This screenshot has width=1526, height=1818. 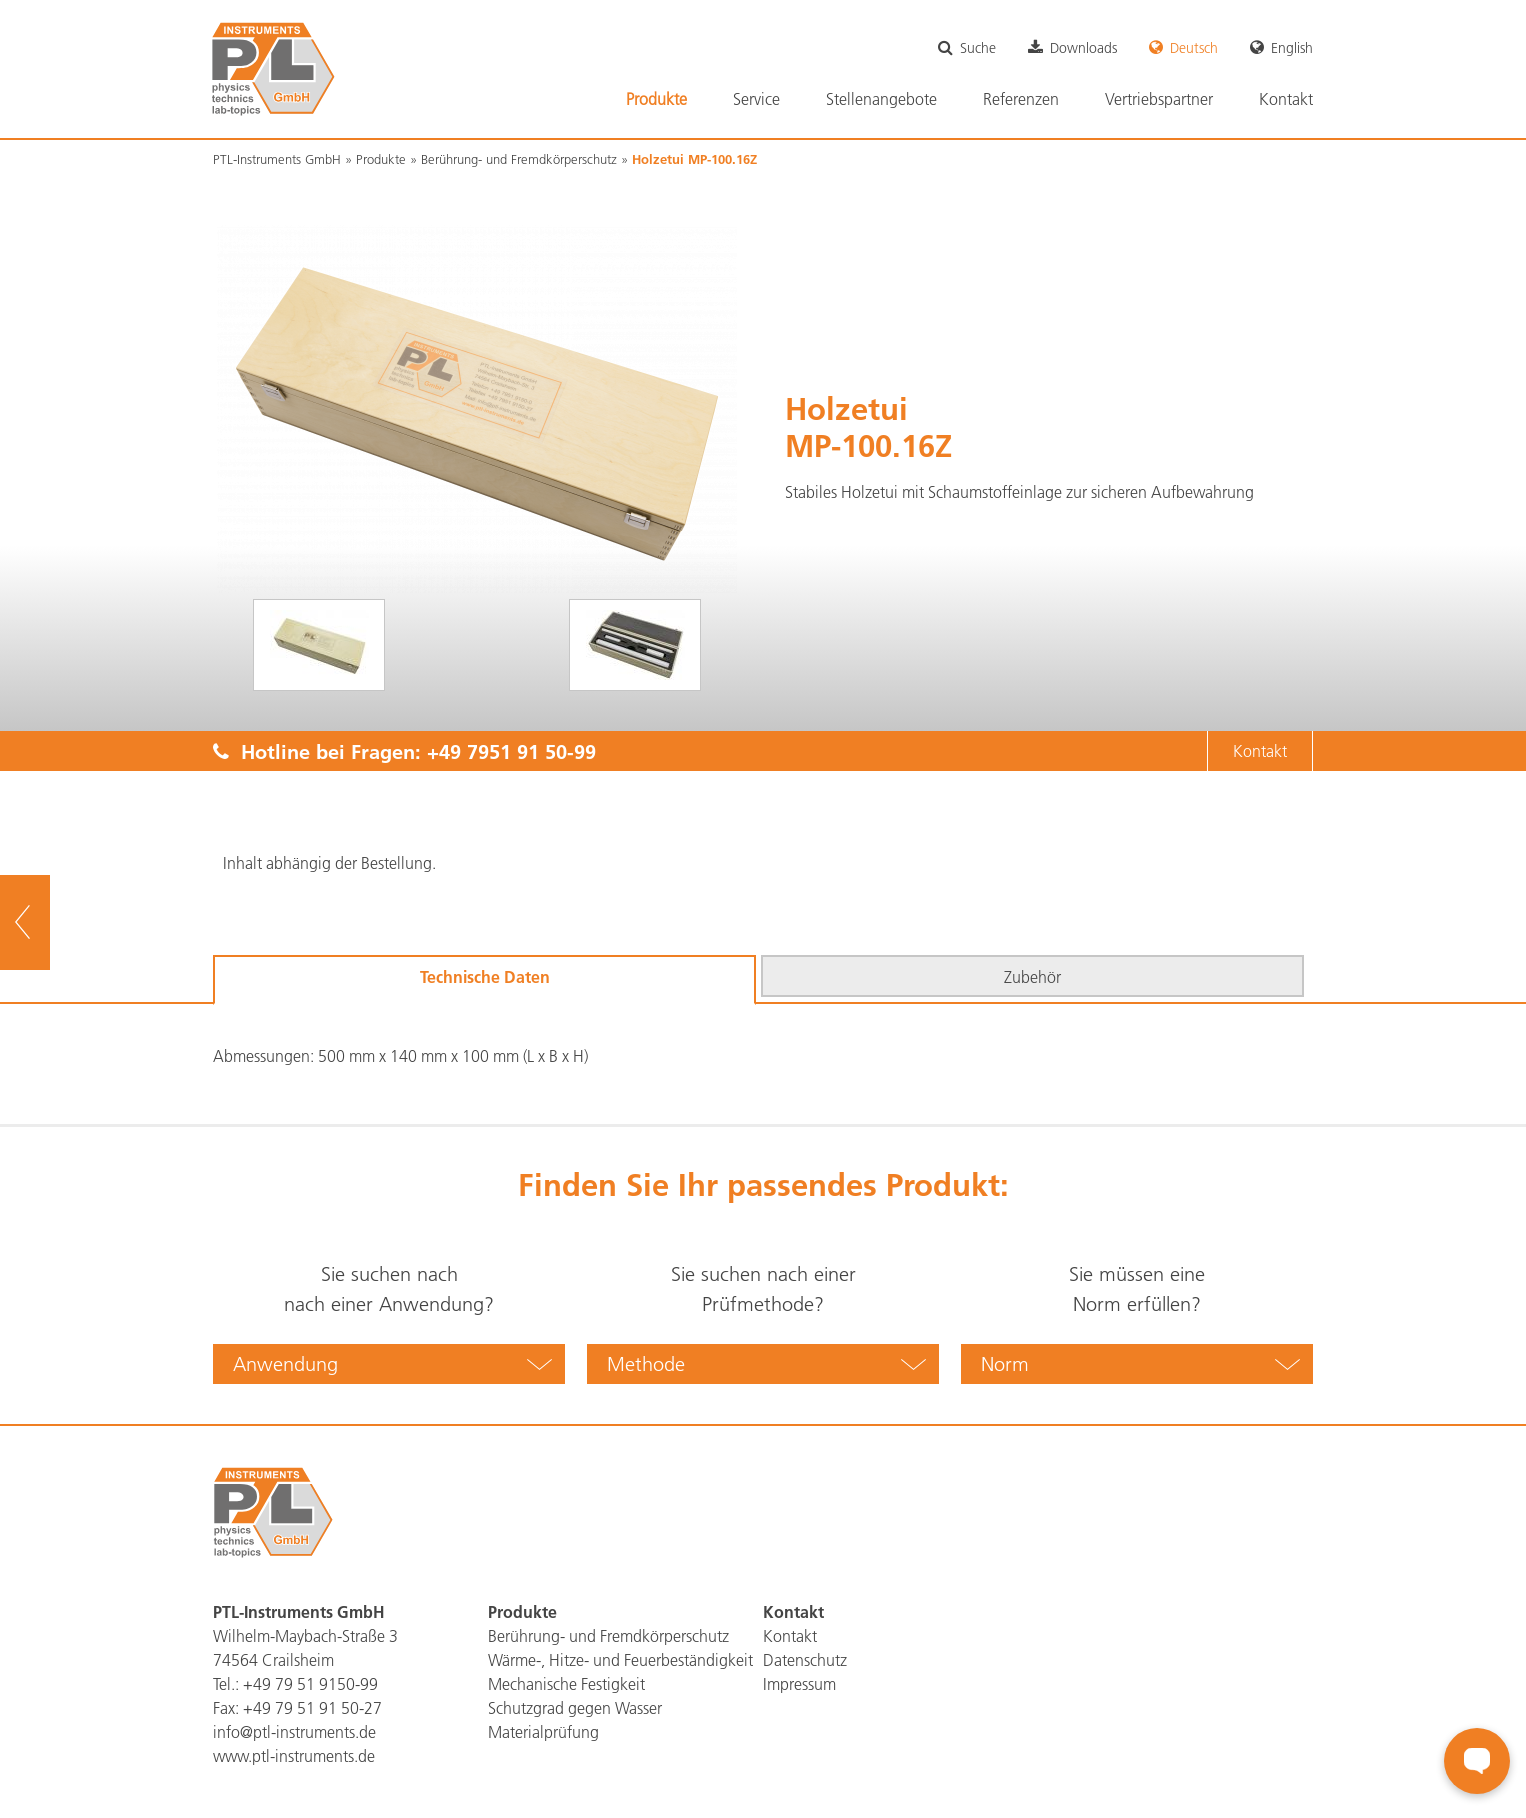 What do you see at coordinates (543, 1732) in the screenshot?
I see `Materialprüfung [menuitem]` at bounding box center [543, 1732].